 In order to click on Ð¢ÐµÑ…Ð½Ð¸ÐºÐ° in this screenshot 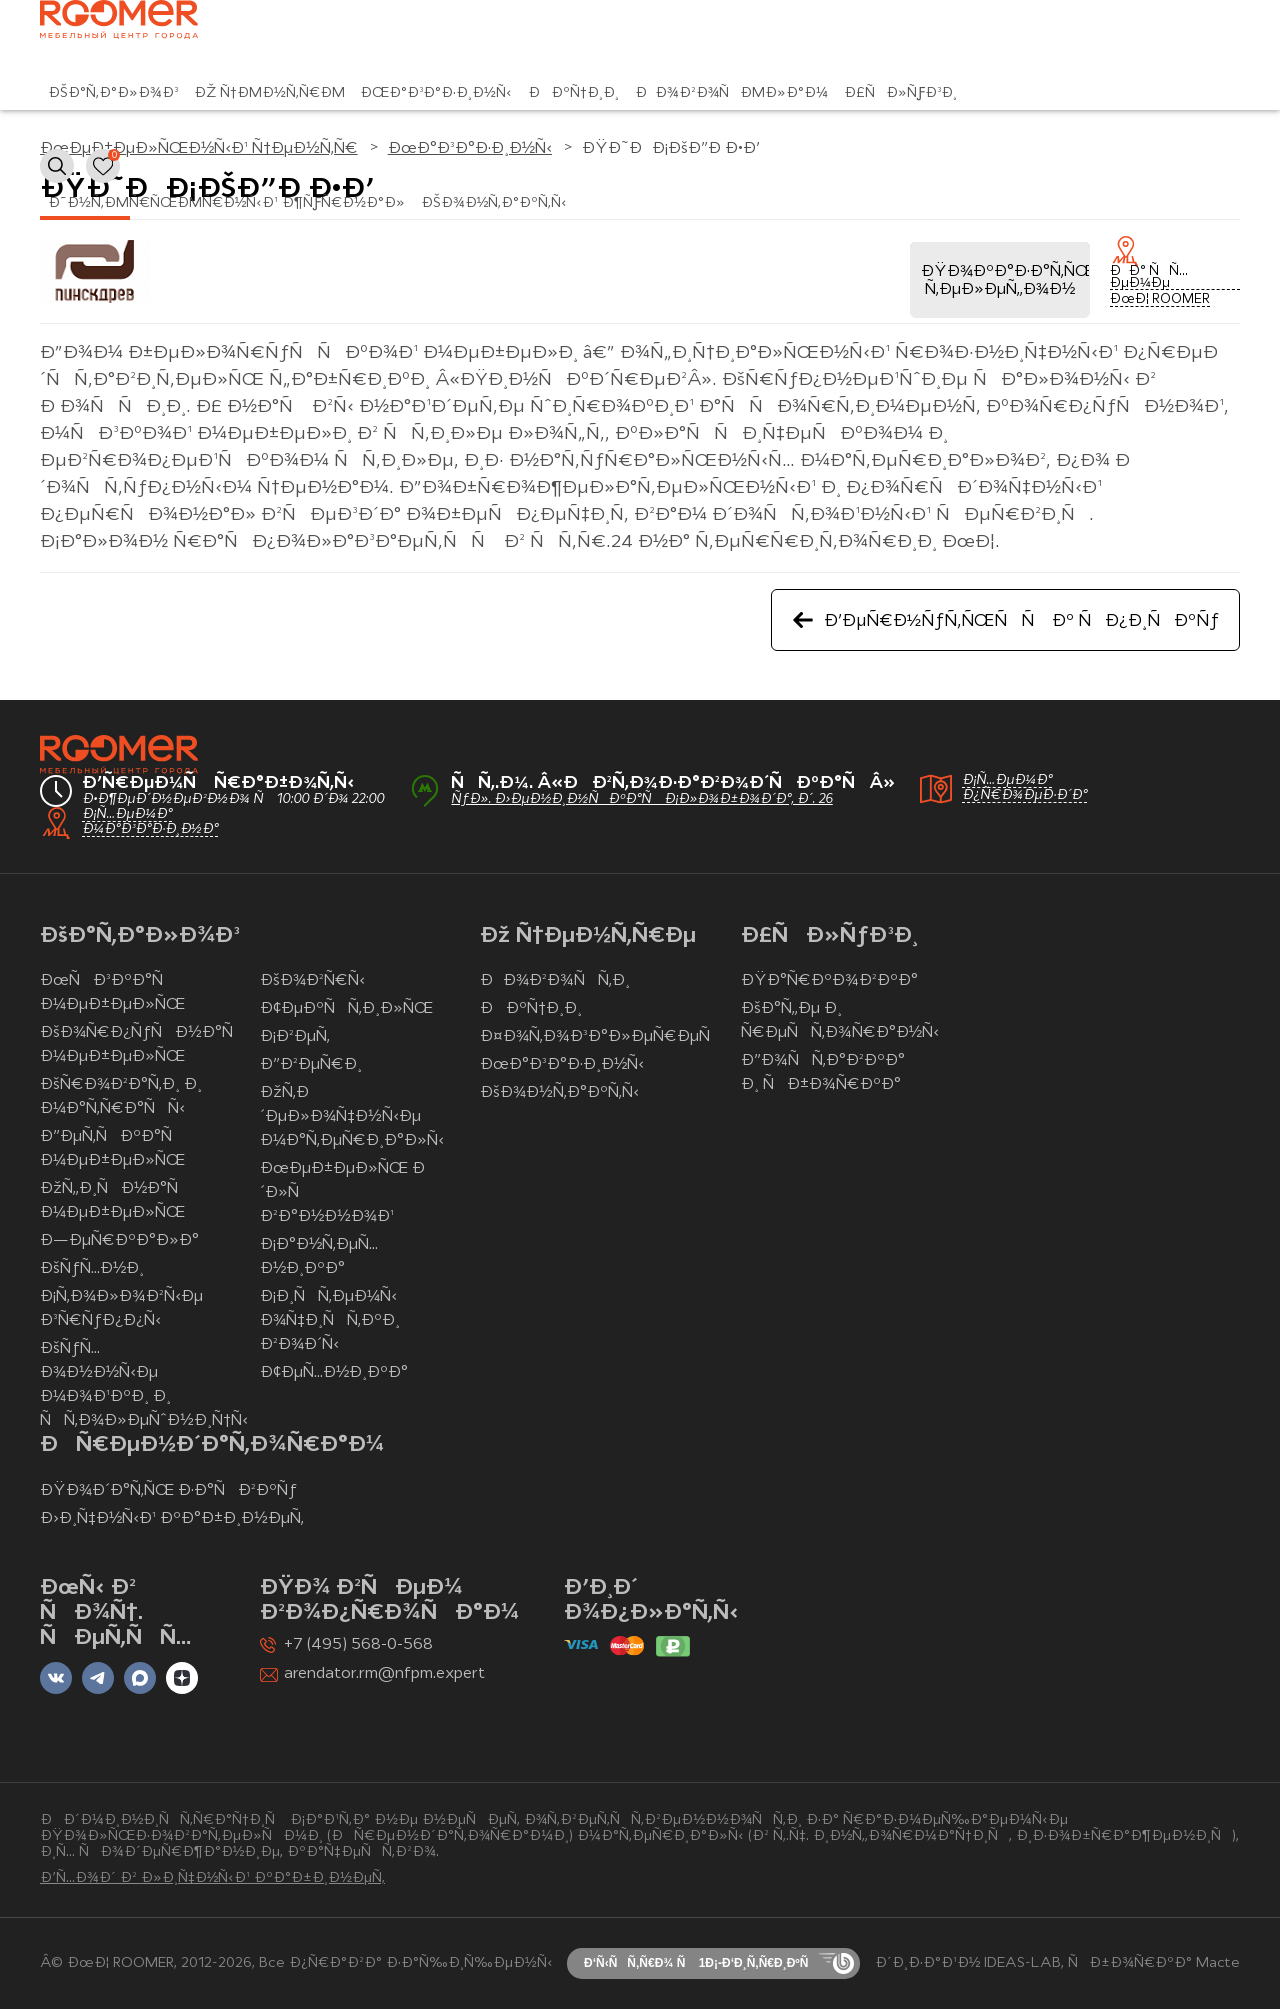, I will do `click(334, 1373)`.